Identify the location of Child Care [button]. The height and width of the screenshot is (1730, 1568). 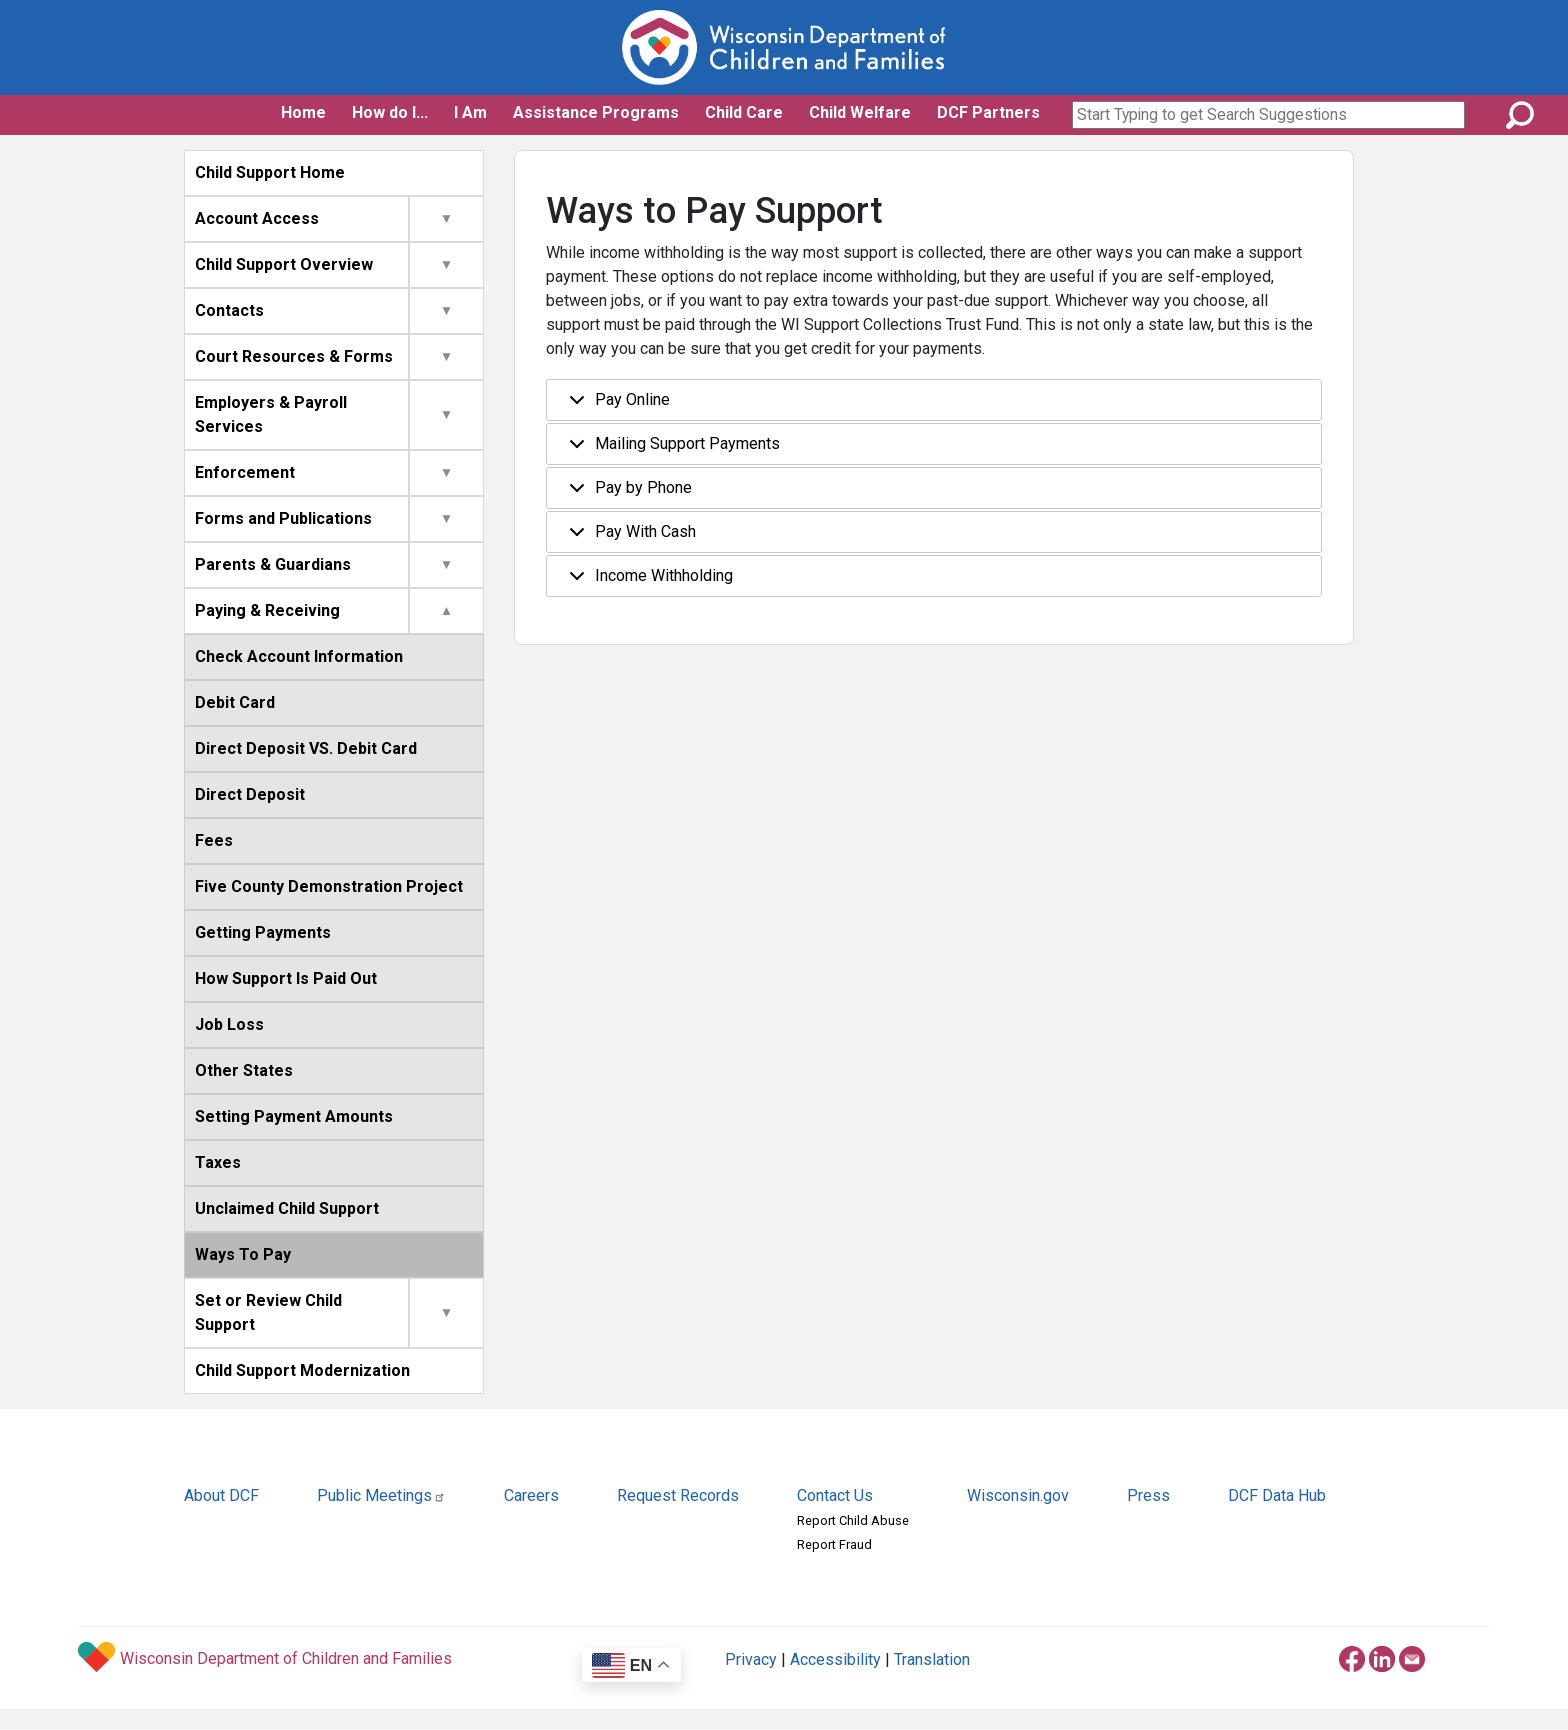
(744, 112).